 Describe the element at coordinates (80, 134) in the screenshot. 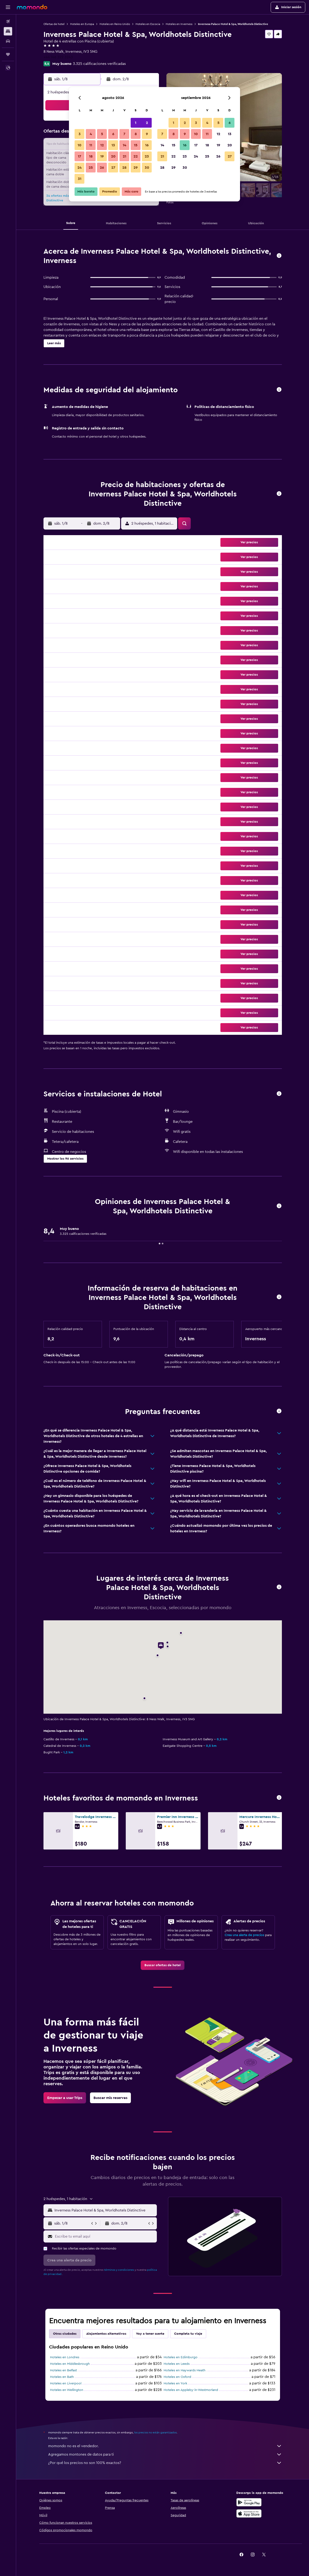

I see `3 [button]` at that location.